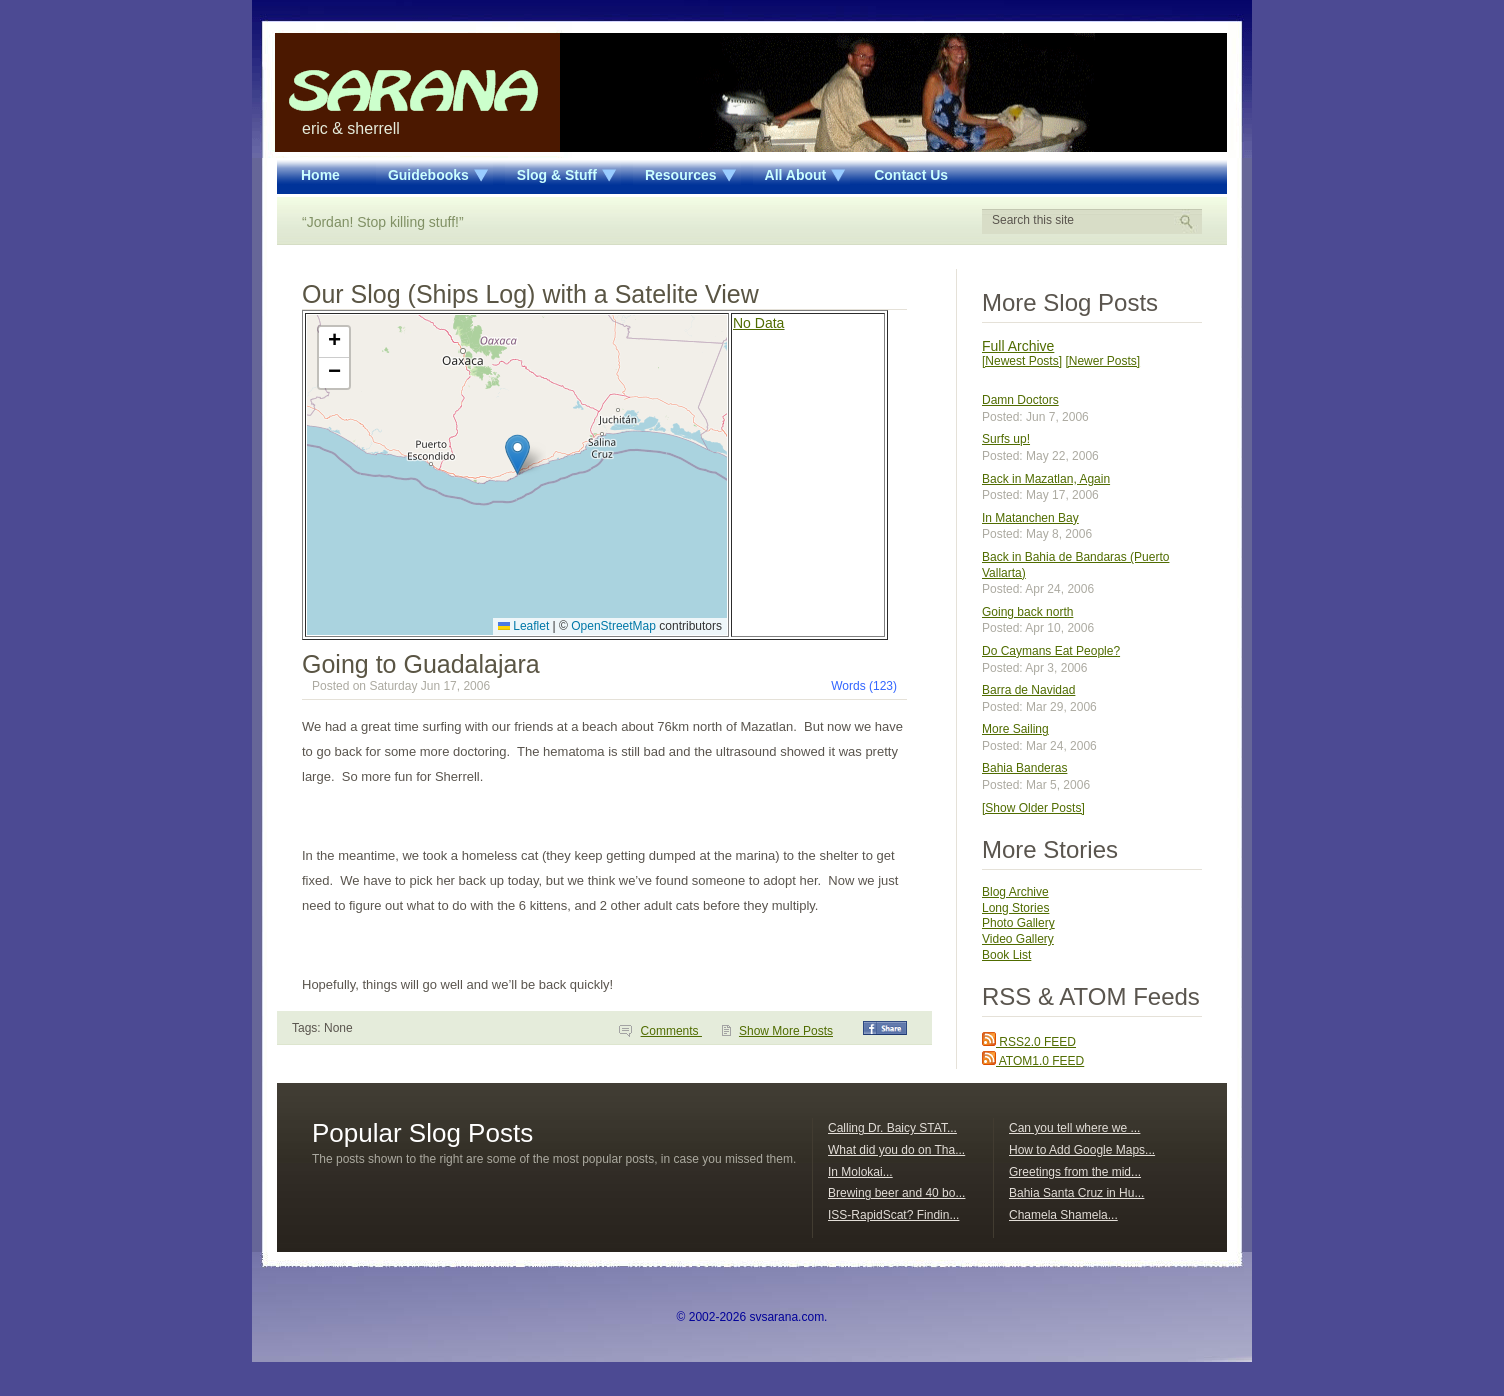  Describe the element at coordinates (1020, 400) in the screenshot. I see `Damn Doctors` at that location.